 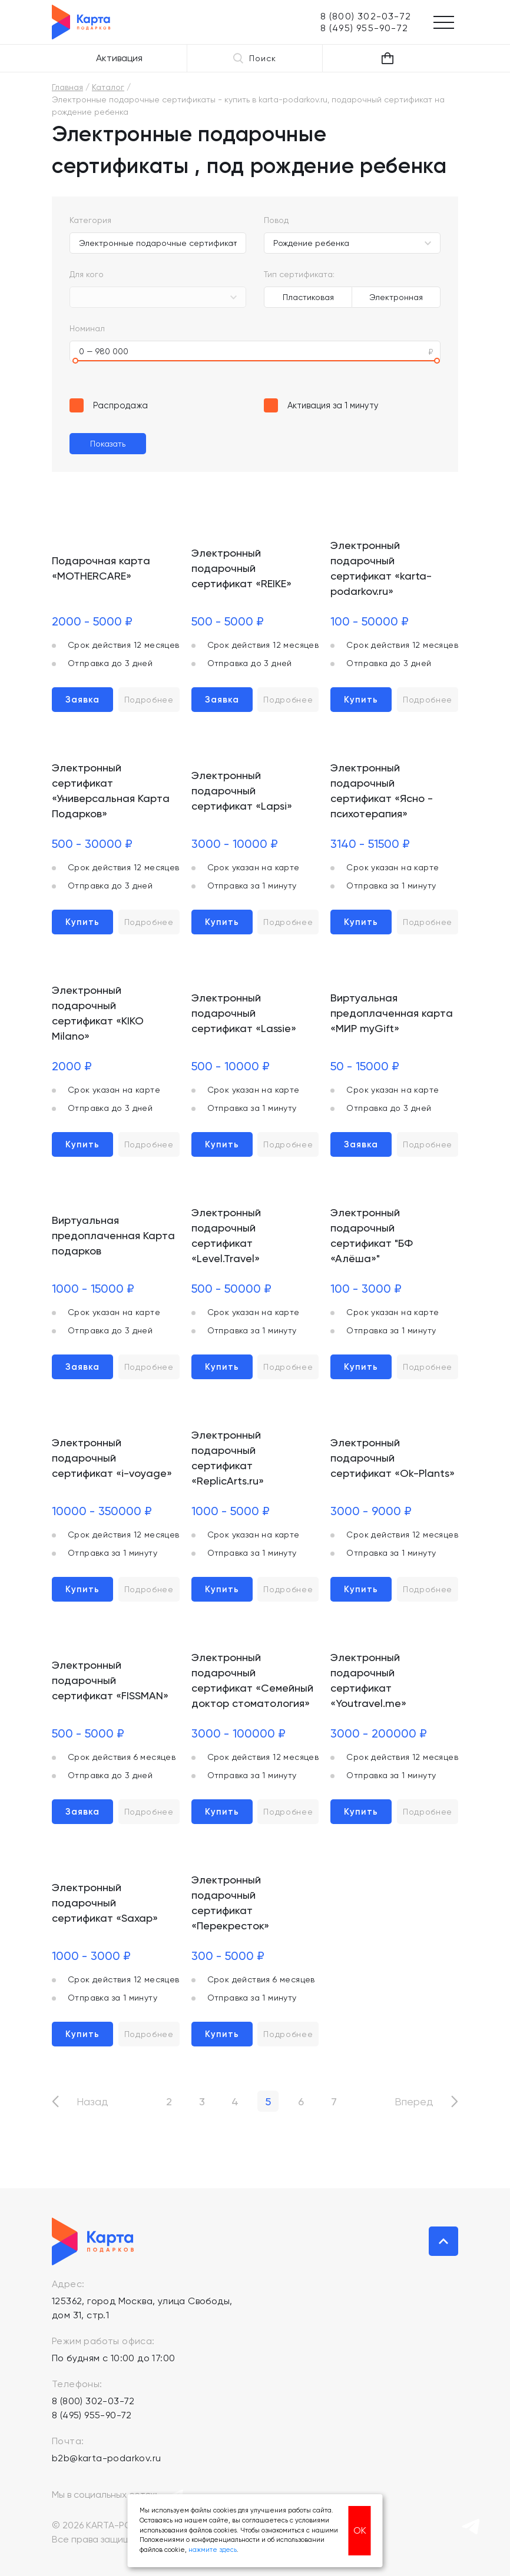 I want to click on Пластиковая, so click(x=308, y=297).